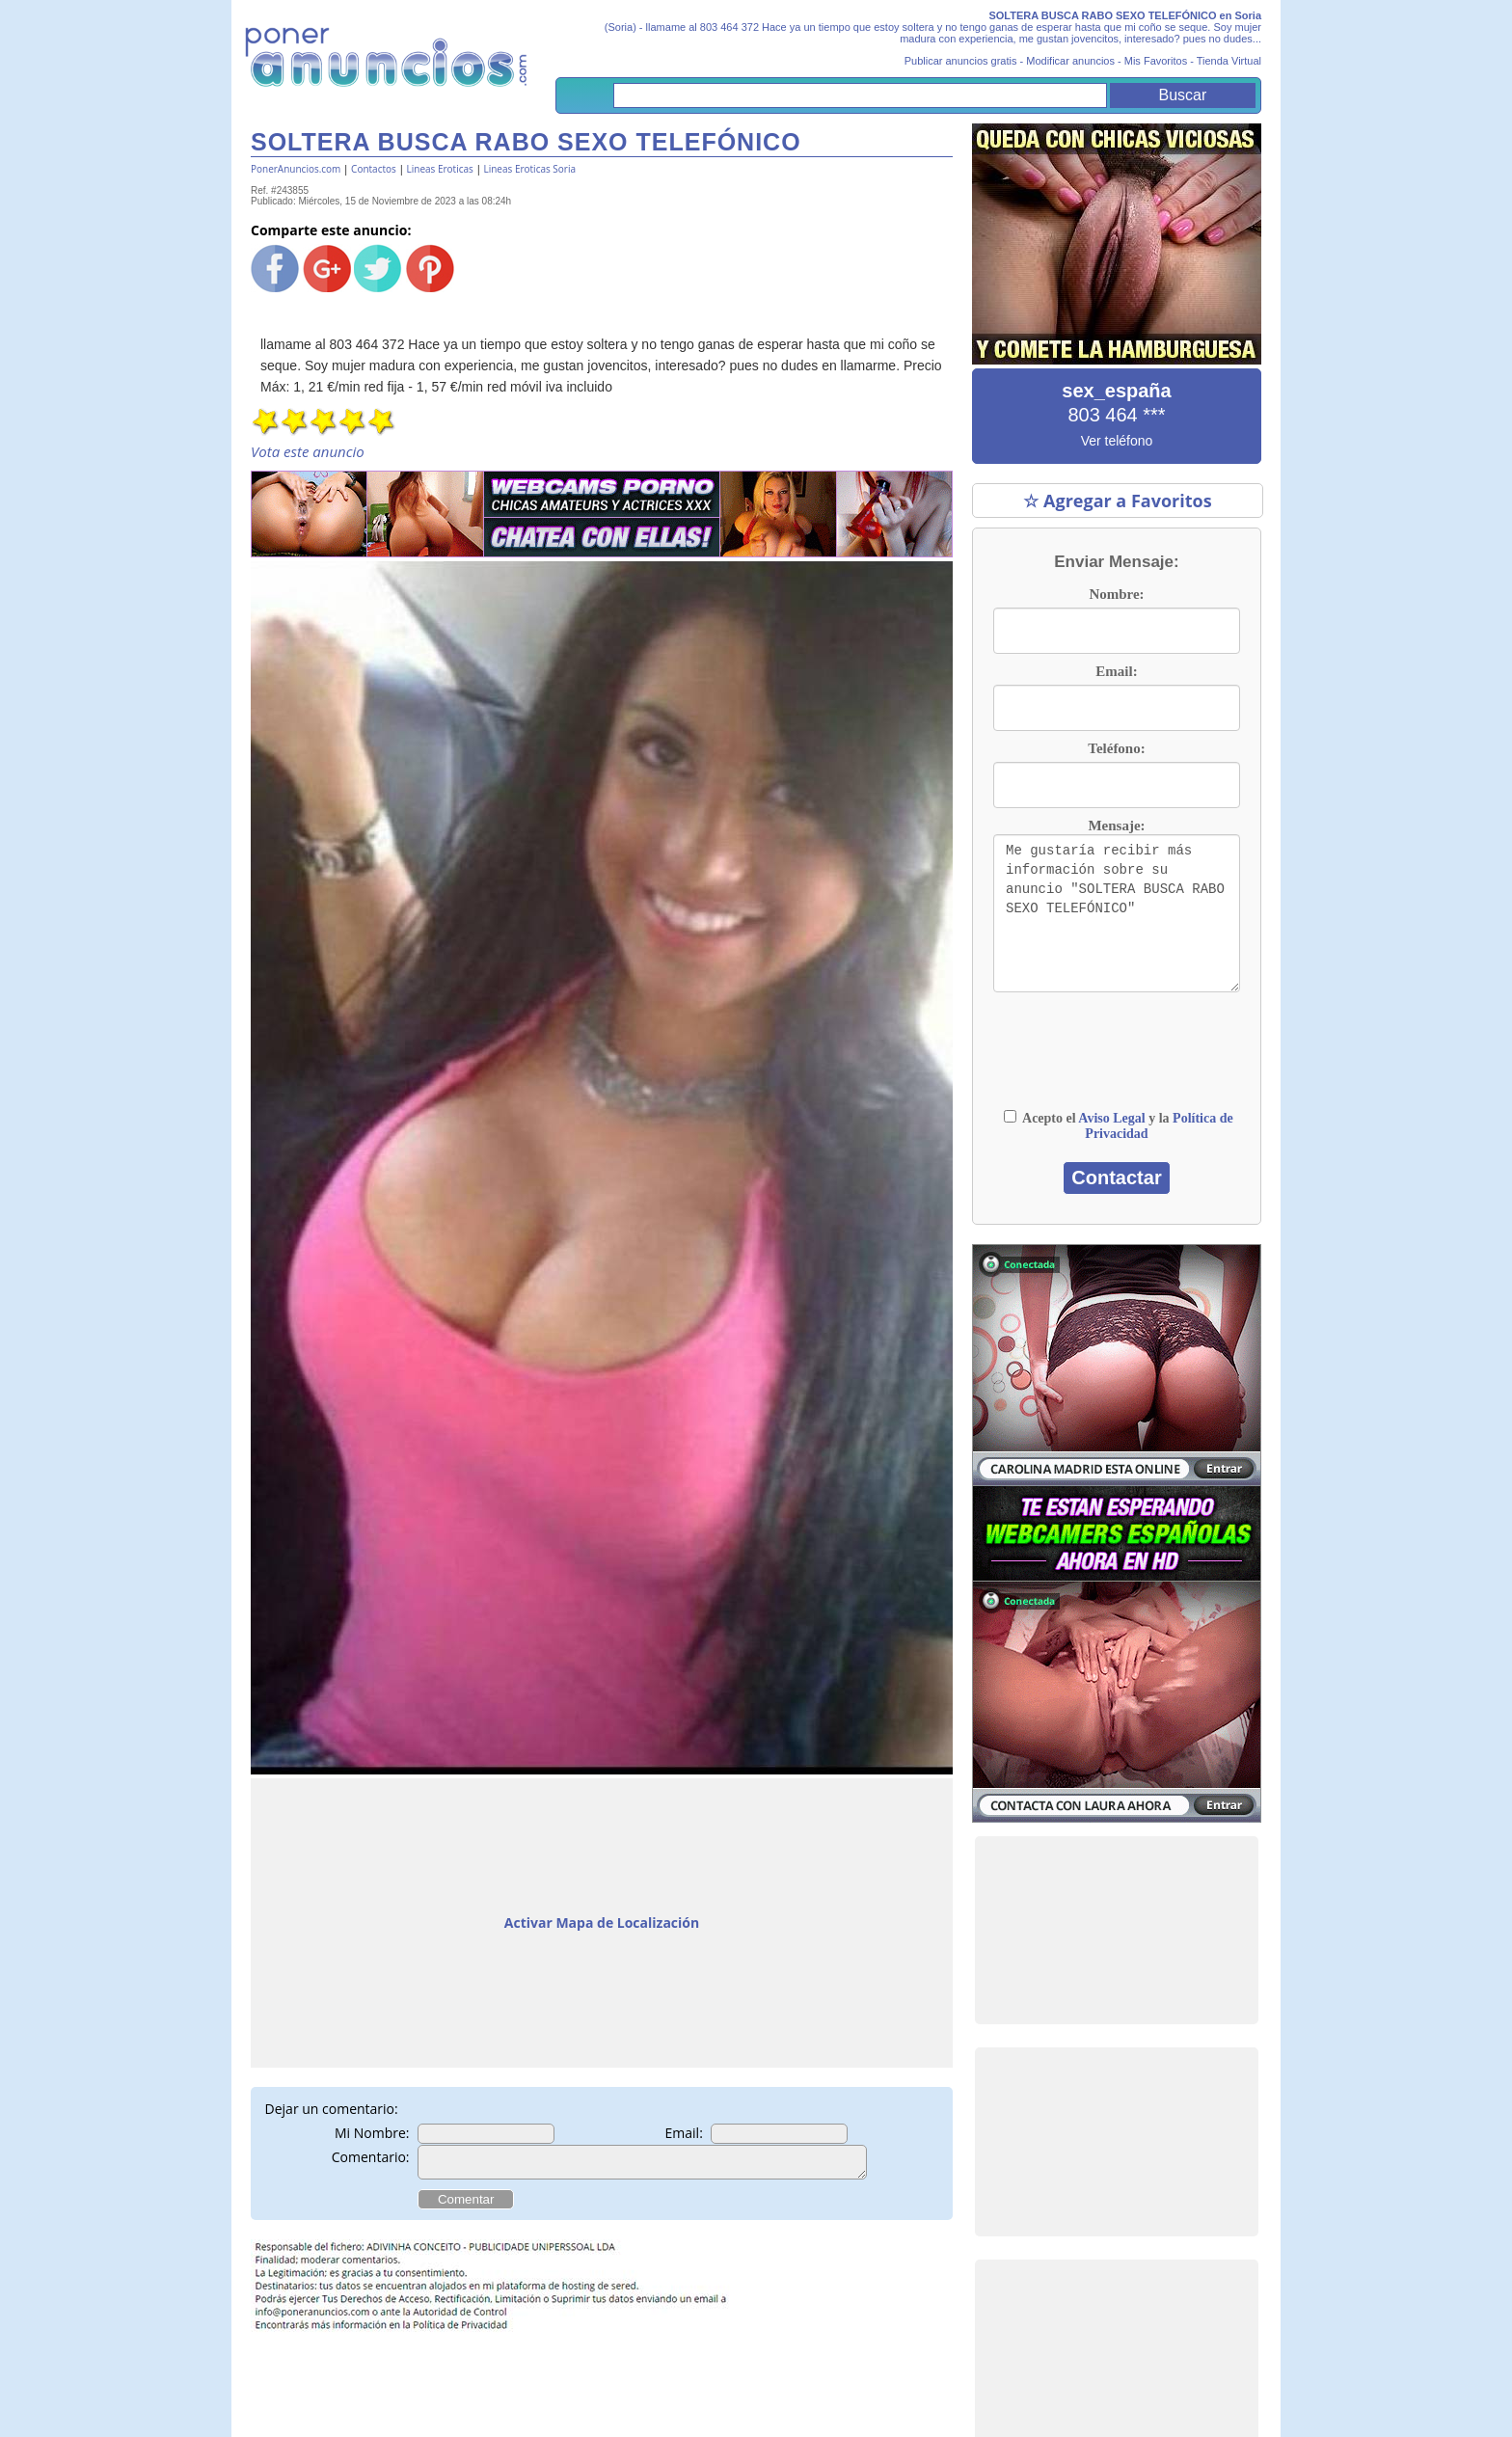  What do you see at coordinates (529, 169) in the screenshot?
I see `Lineas Eroticas Soria` at bounding box center [529, 169].